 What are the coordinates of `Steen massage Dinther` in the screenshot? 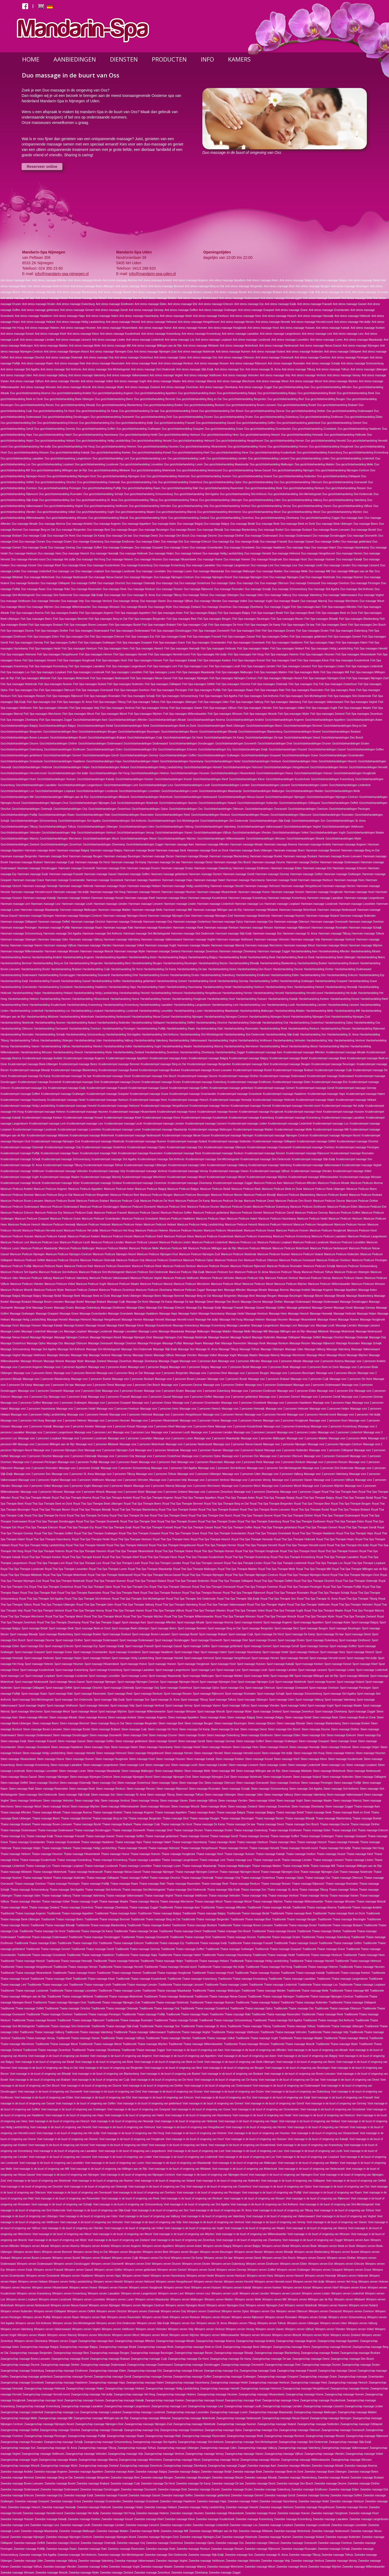 It's located at (345, 1729).